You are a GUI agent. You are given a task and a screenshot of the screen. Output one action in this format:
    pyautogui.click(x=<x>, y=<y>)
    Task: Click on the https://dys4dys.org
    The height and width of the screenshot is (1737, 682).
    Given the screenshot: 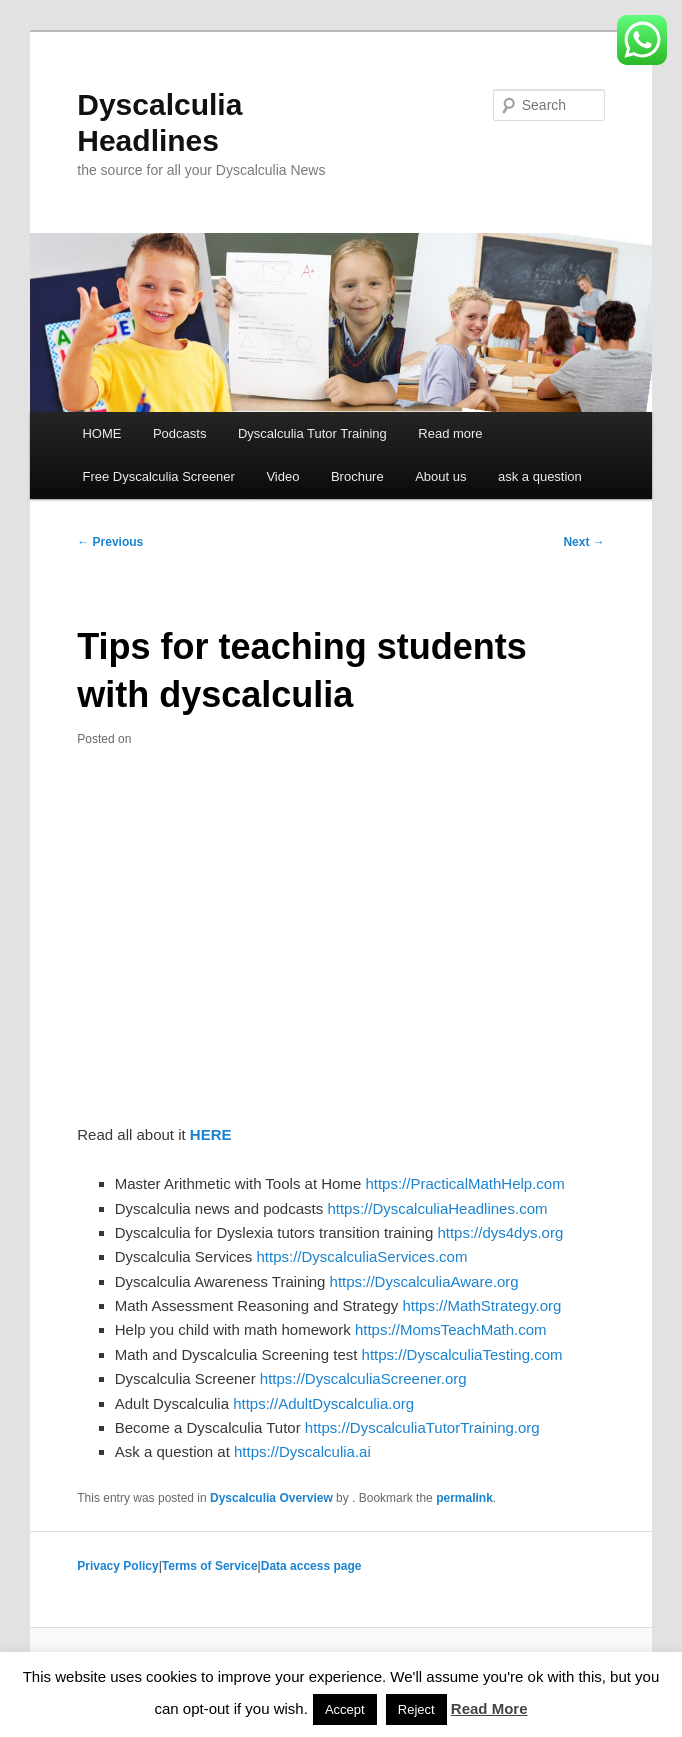 What is the action you would take?
    pyautogui.click(x=500, y=1232)
    